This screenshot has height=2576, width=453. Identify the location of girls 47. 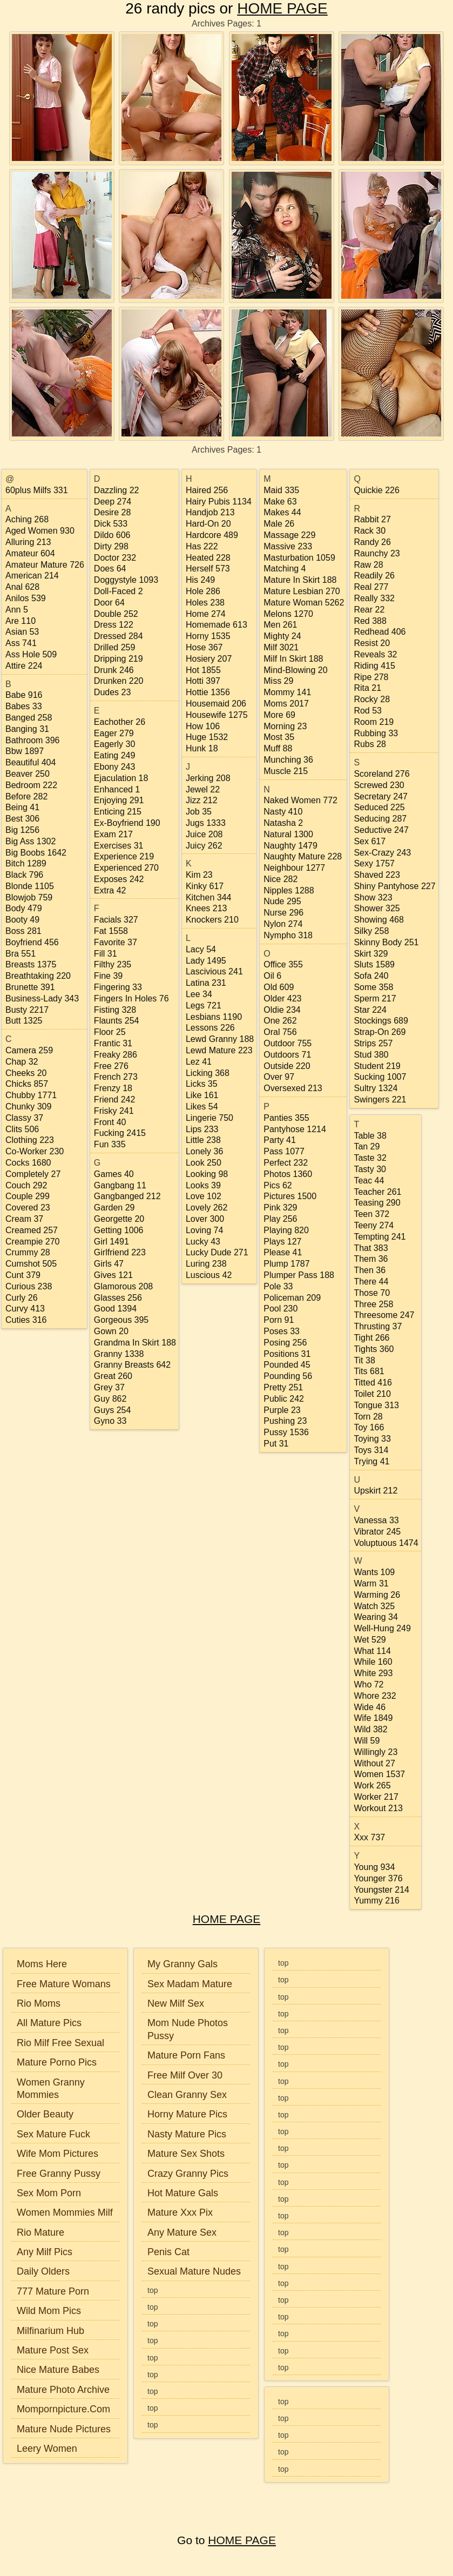
(109, 1263).